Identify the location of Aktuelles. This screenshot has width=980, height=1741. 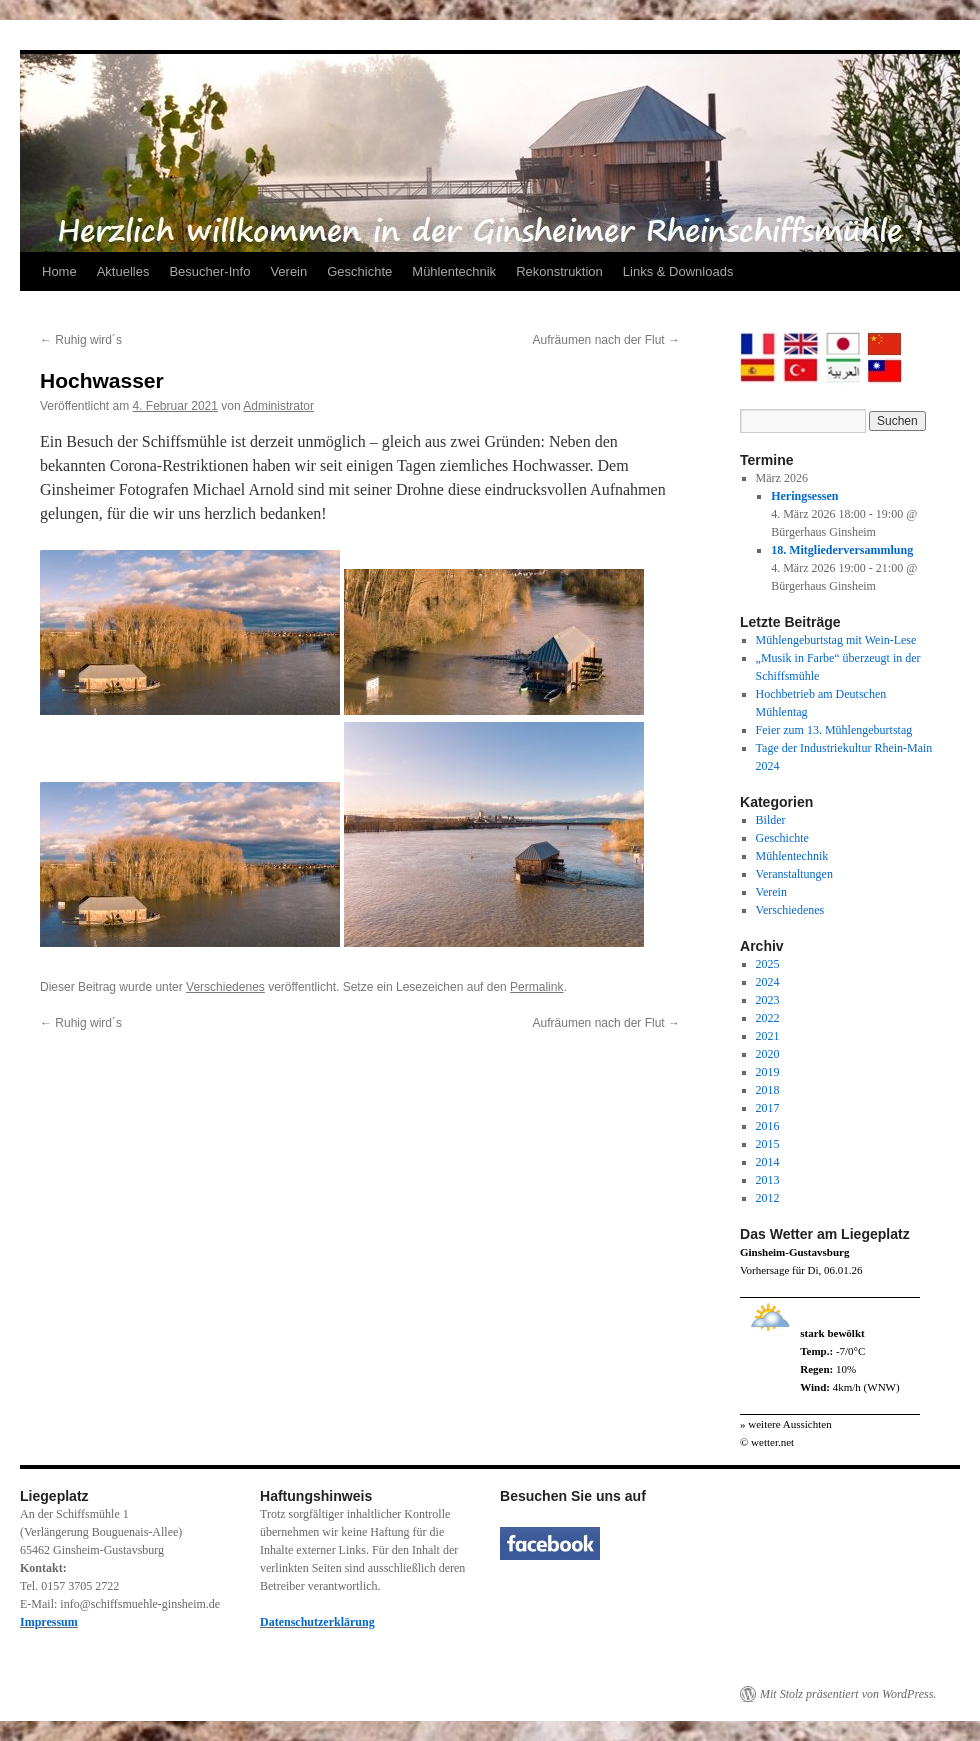
(123, 271).